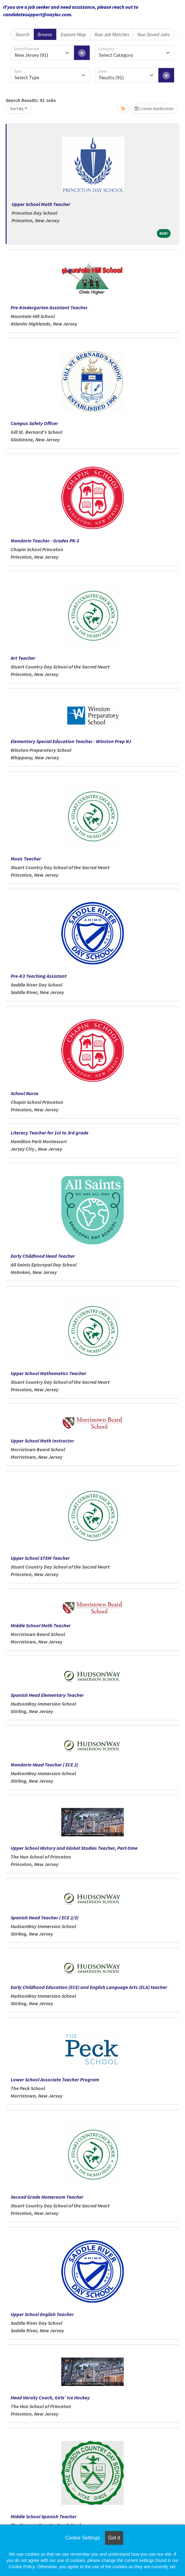 The image size is (185, 2576). Describe the element at coordinates (47, 2197) in the screenshot. I see `Second Grade Homeroom Teacher` at that location.